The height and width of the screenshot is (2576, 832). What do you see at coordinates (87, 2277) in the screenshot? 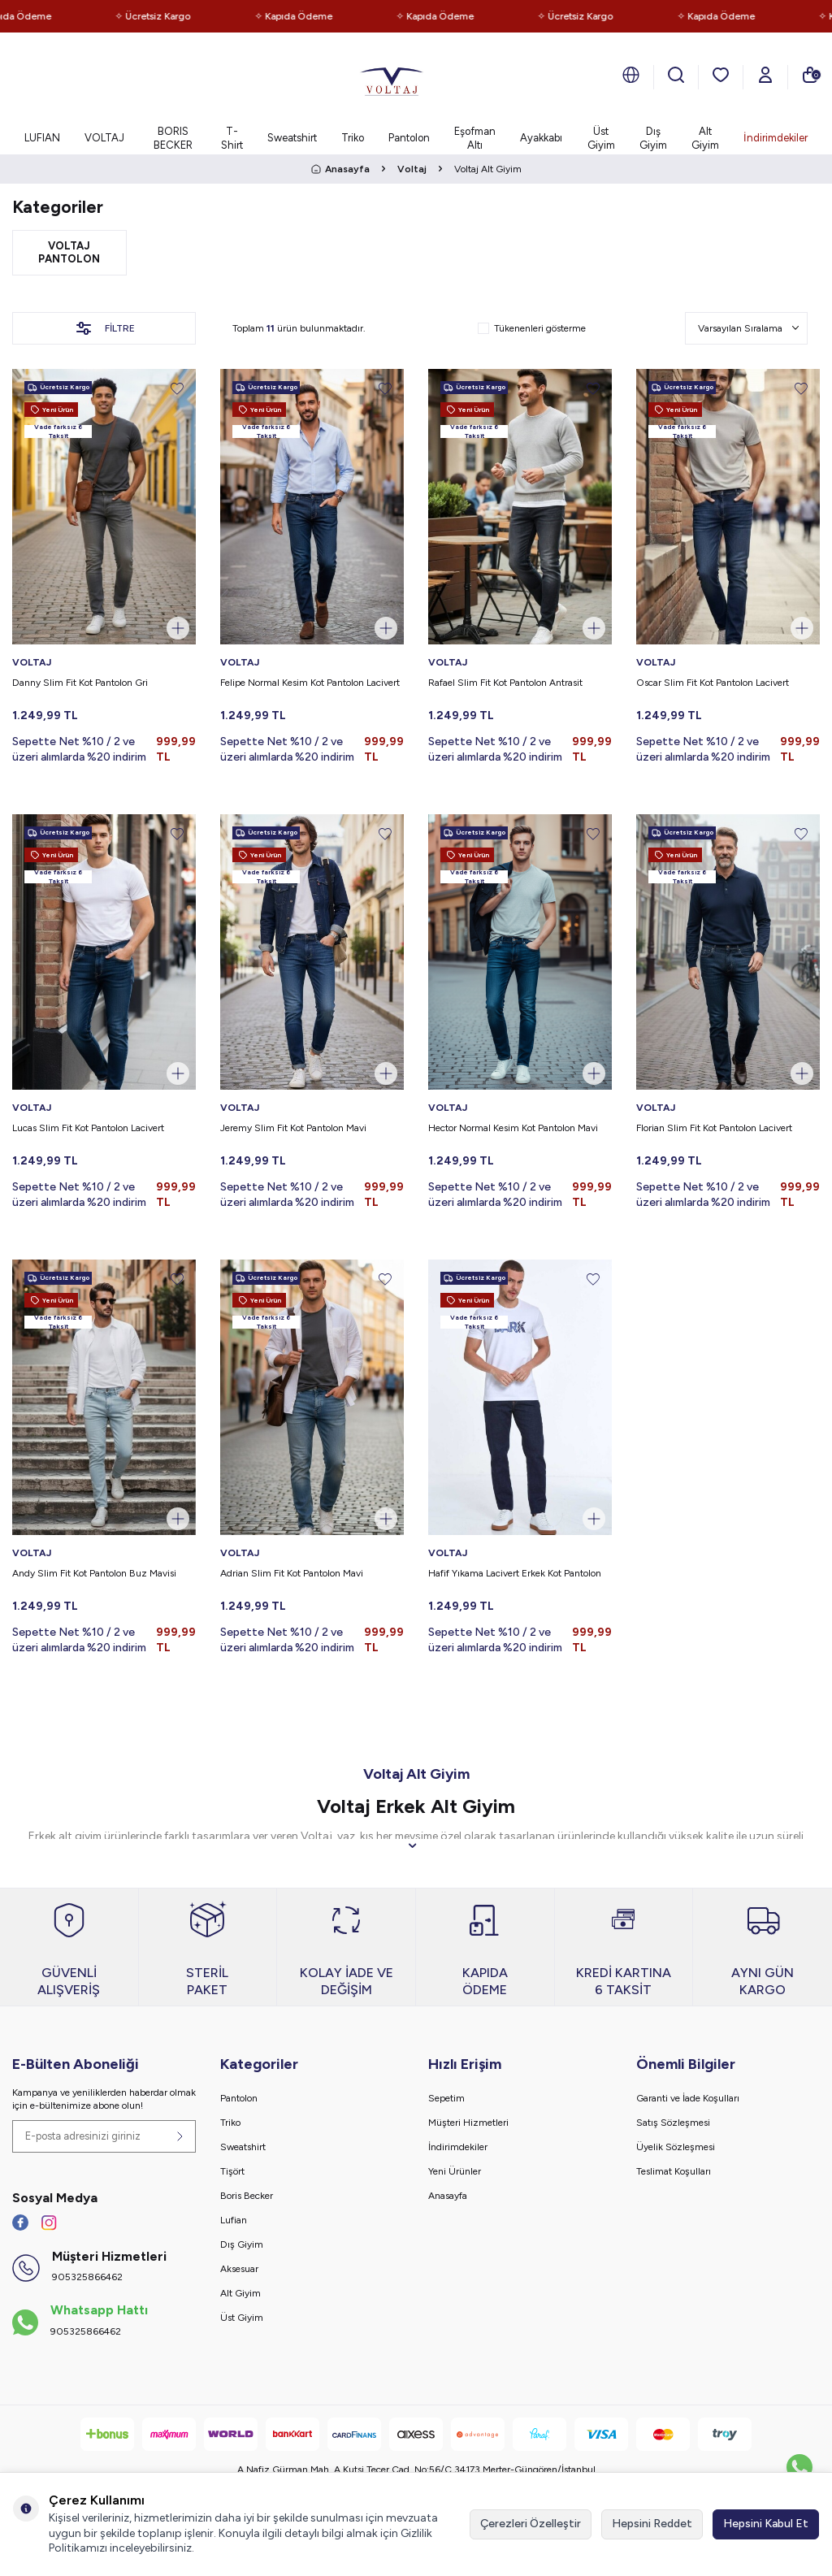
I see `905325866462` at bounding box center [87, 2277].